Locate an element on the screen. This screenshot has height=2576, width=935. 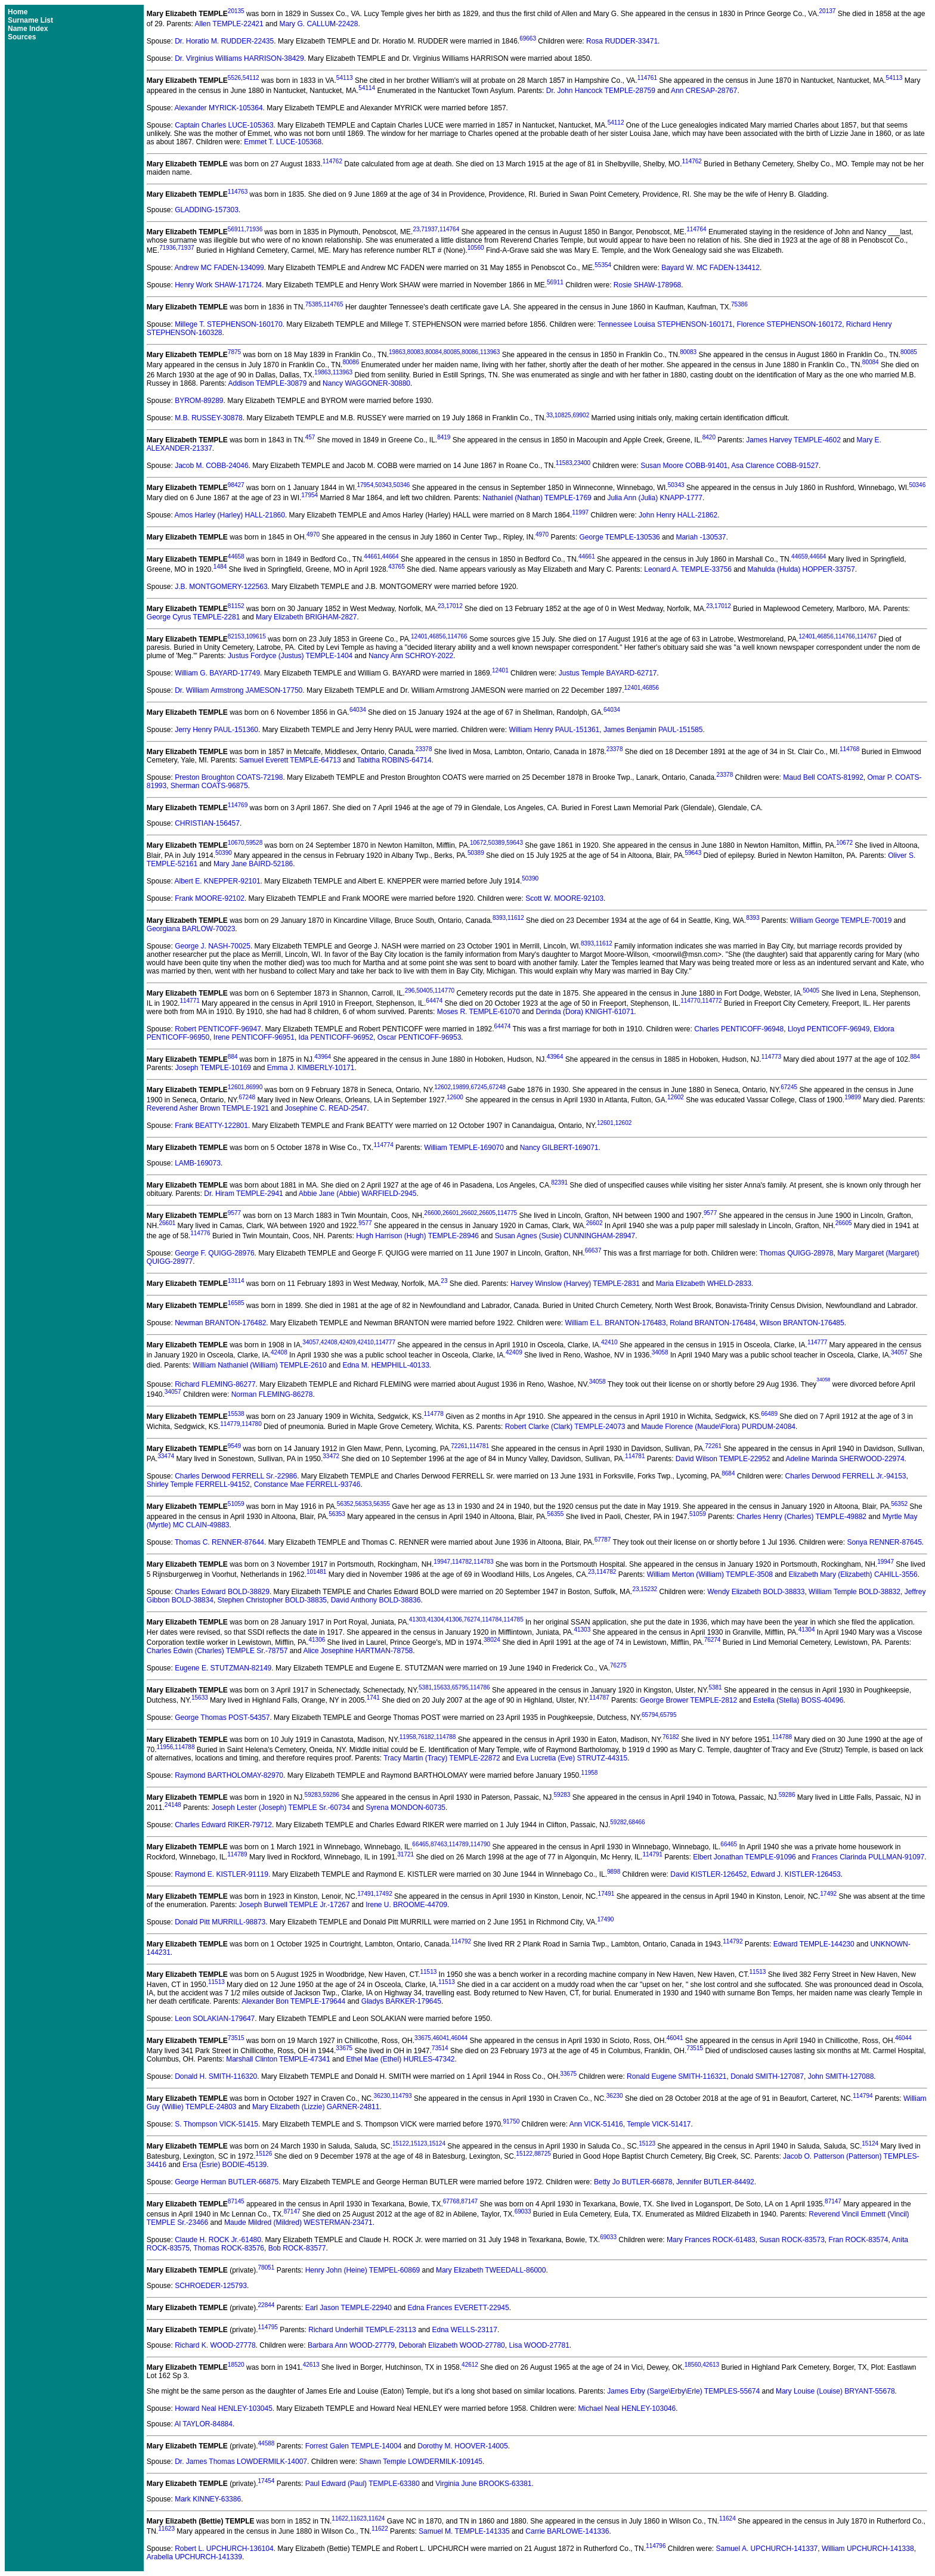
7875 is located at coordinates (234, 352).